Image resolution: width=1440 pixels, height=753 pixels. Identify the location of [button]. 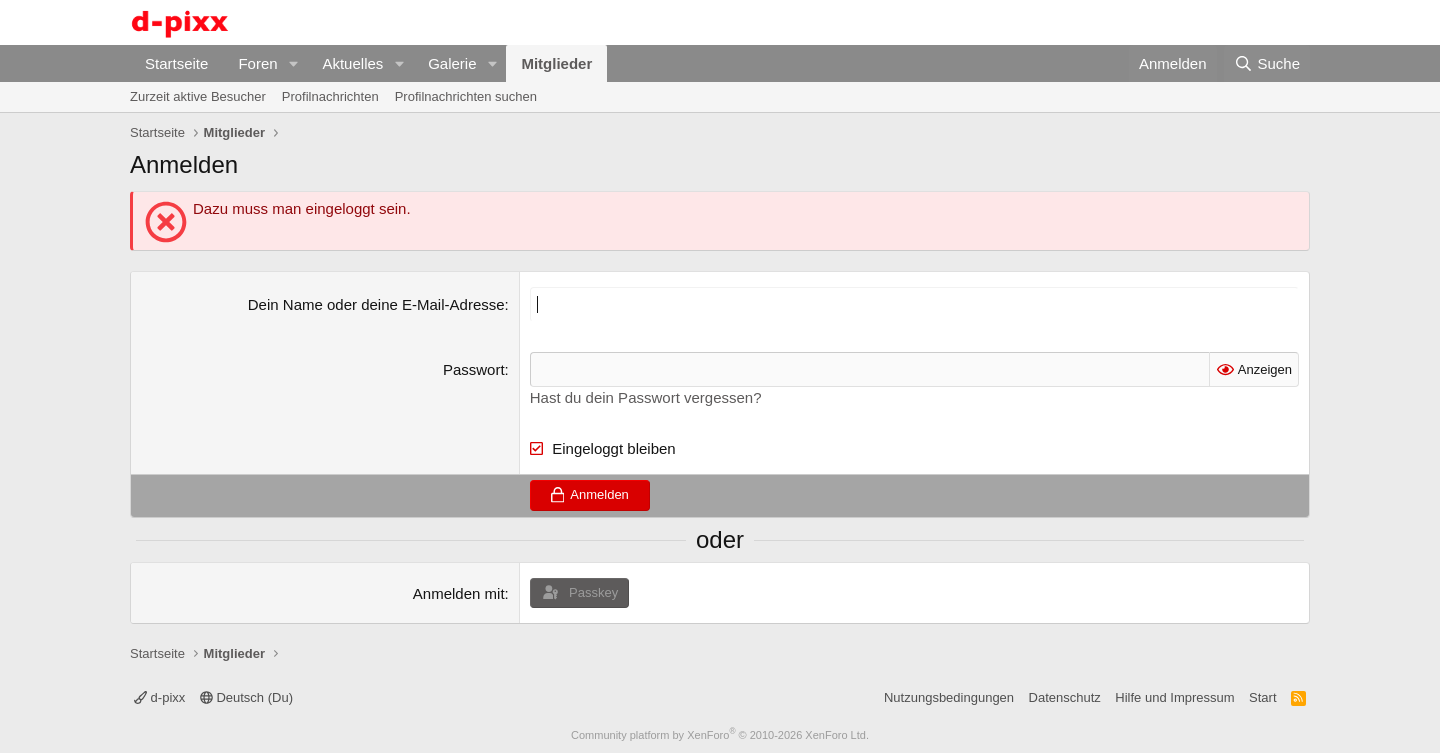
(293, 63).